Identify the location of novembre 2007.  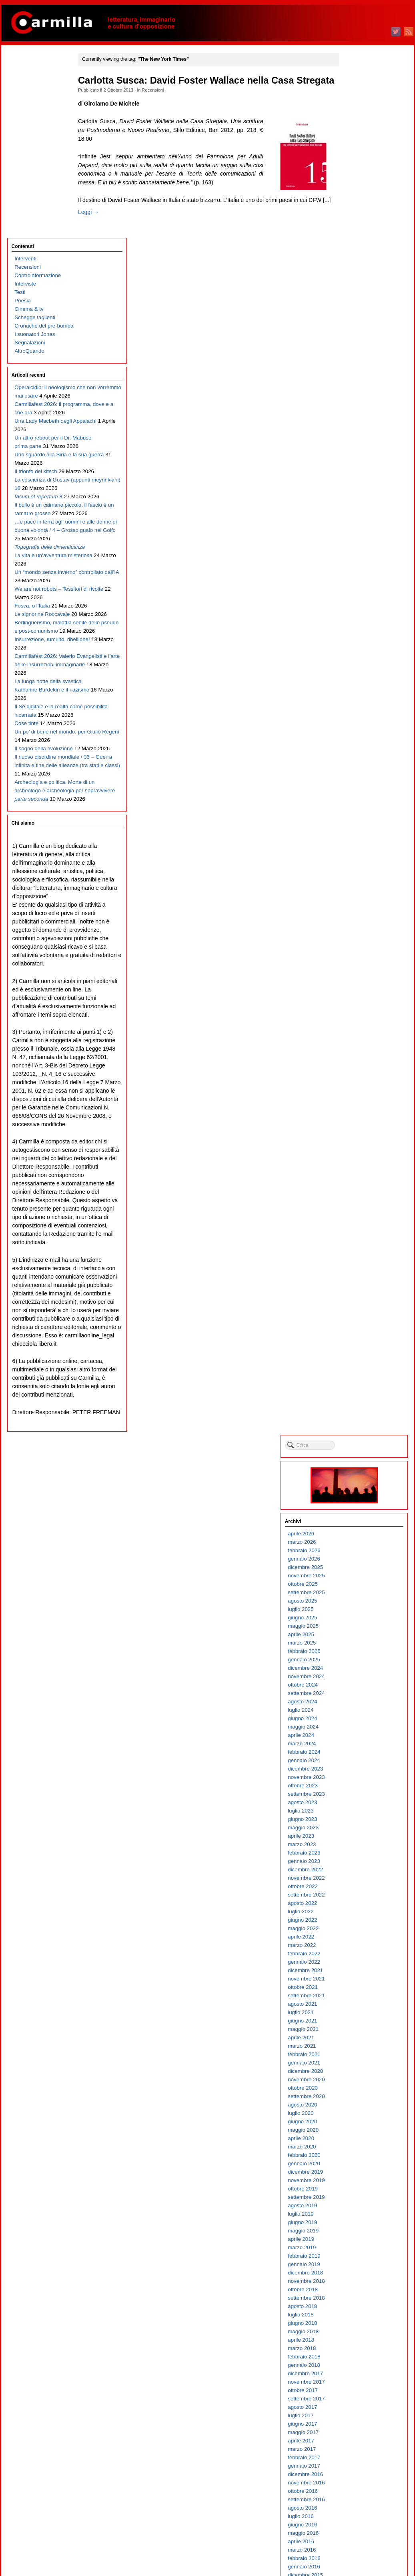
(361, 2007).